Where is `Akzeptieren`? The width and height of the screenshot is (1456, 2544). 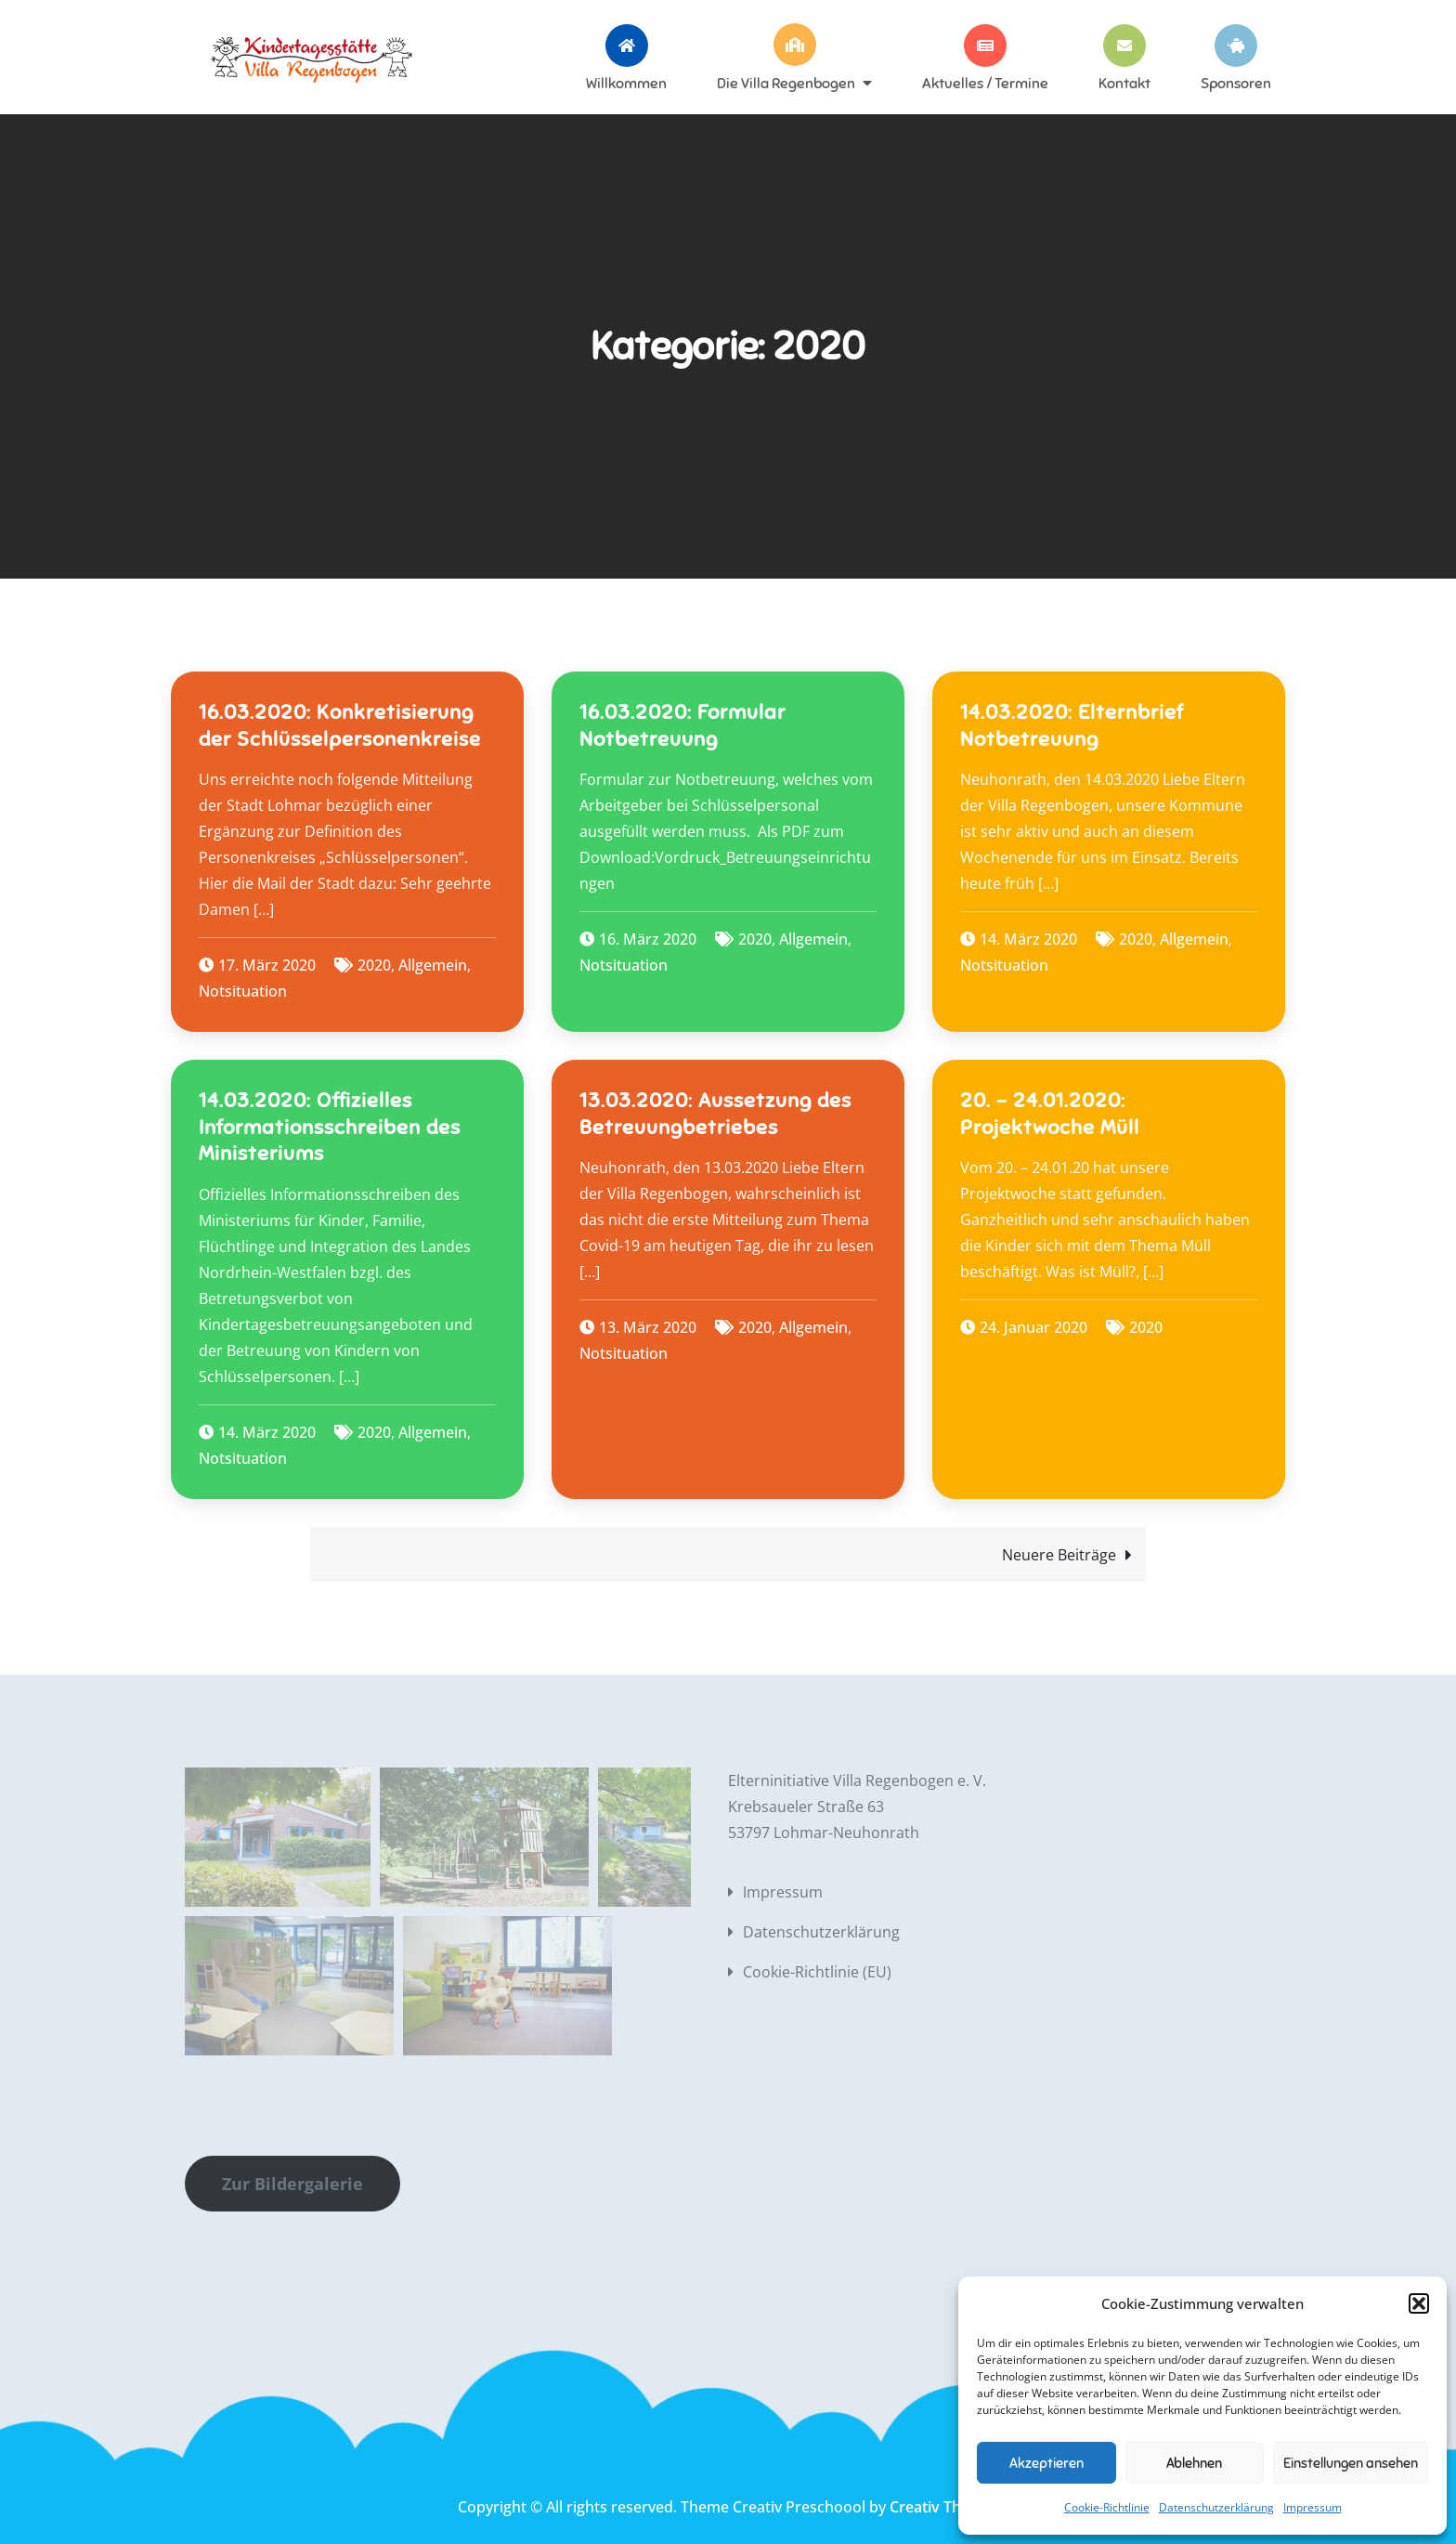 Akzeptieren is located at coordinates (1046, 2463).